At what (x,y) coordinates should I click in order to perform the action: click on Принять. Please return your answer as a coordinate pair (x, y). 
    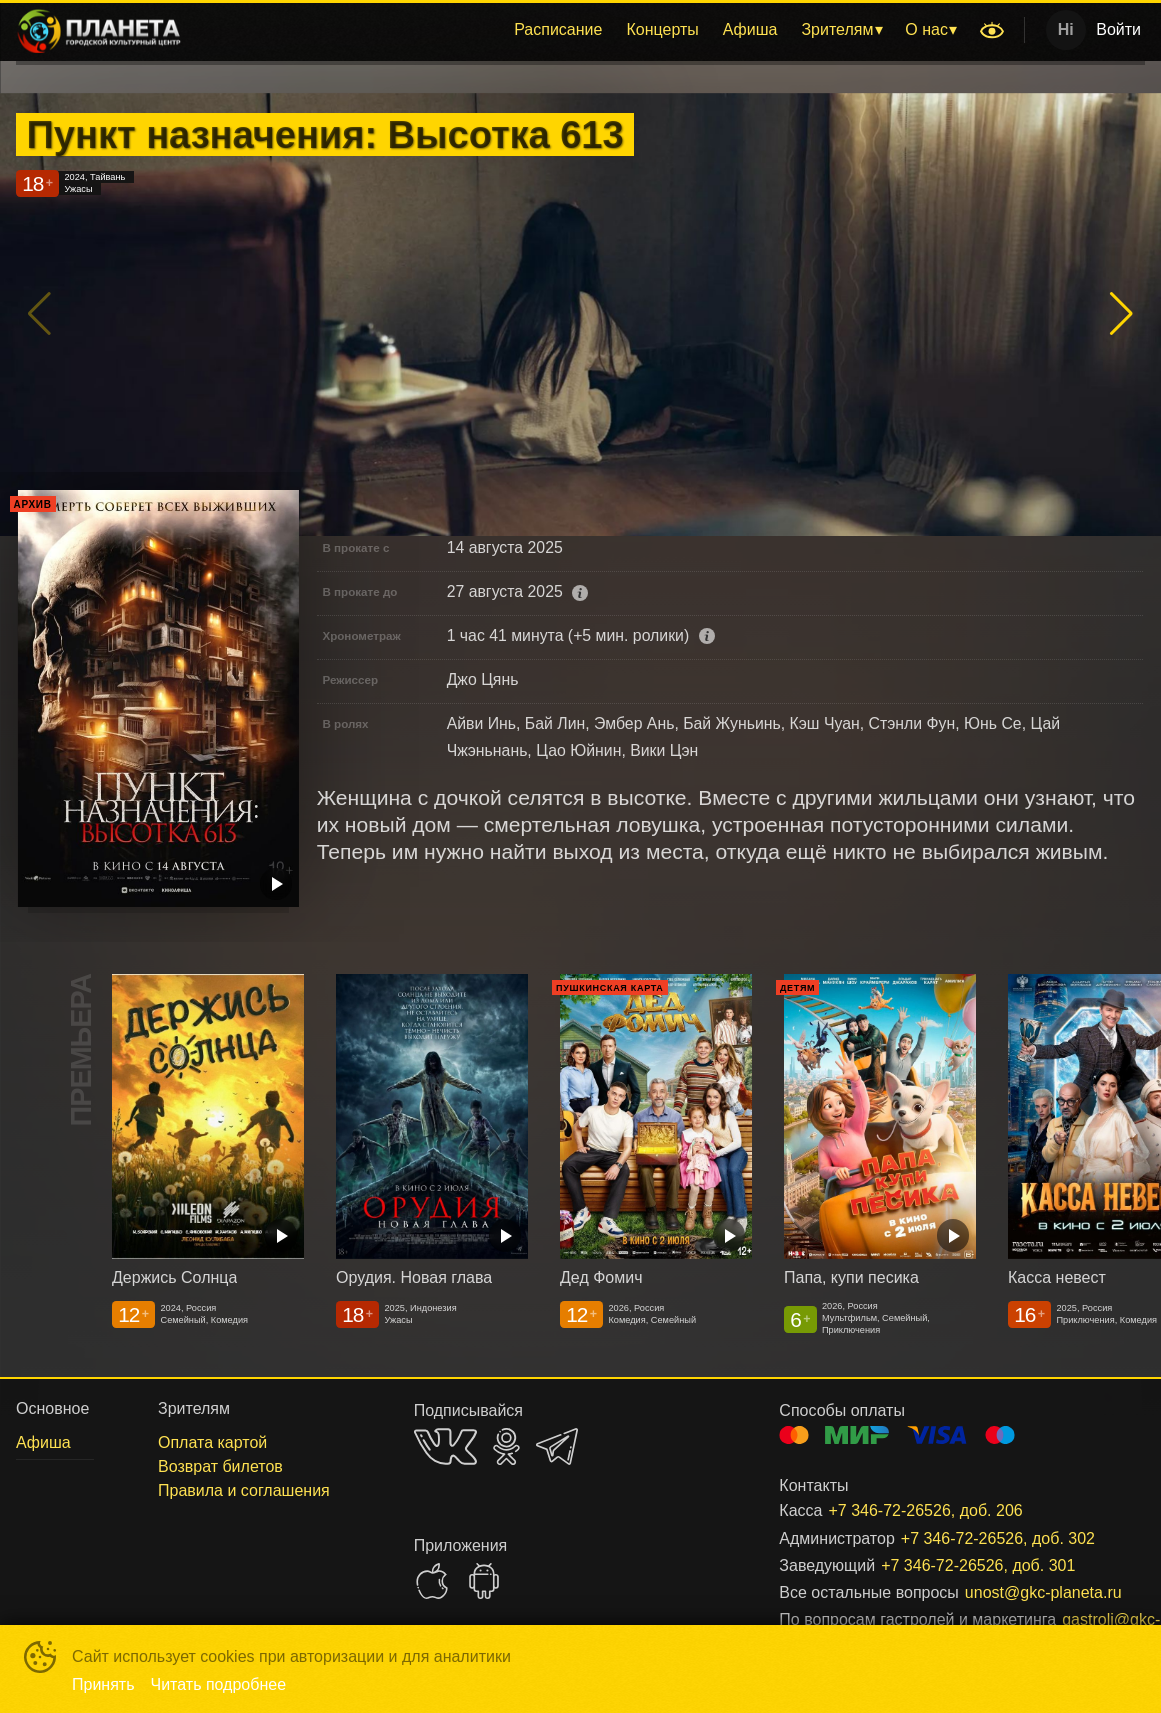
    Looking at the image, I should click on (103, 1684).